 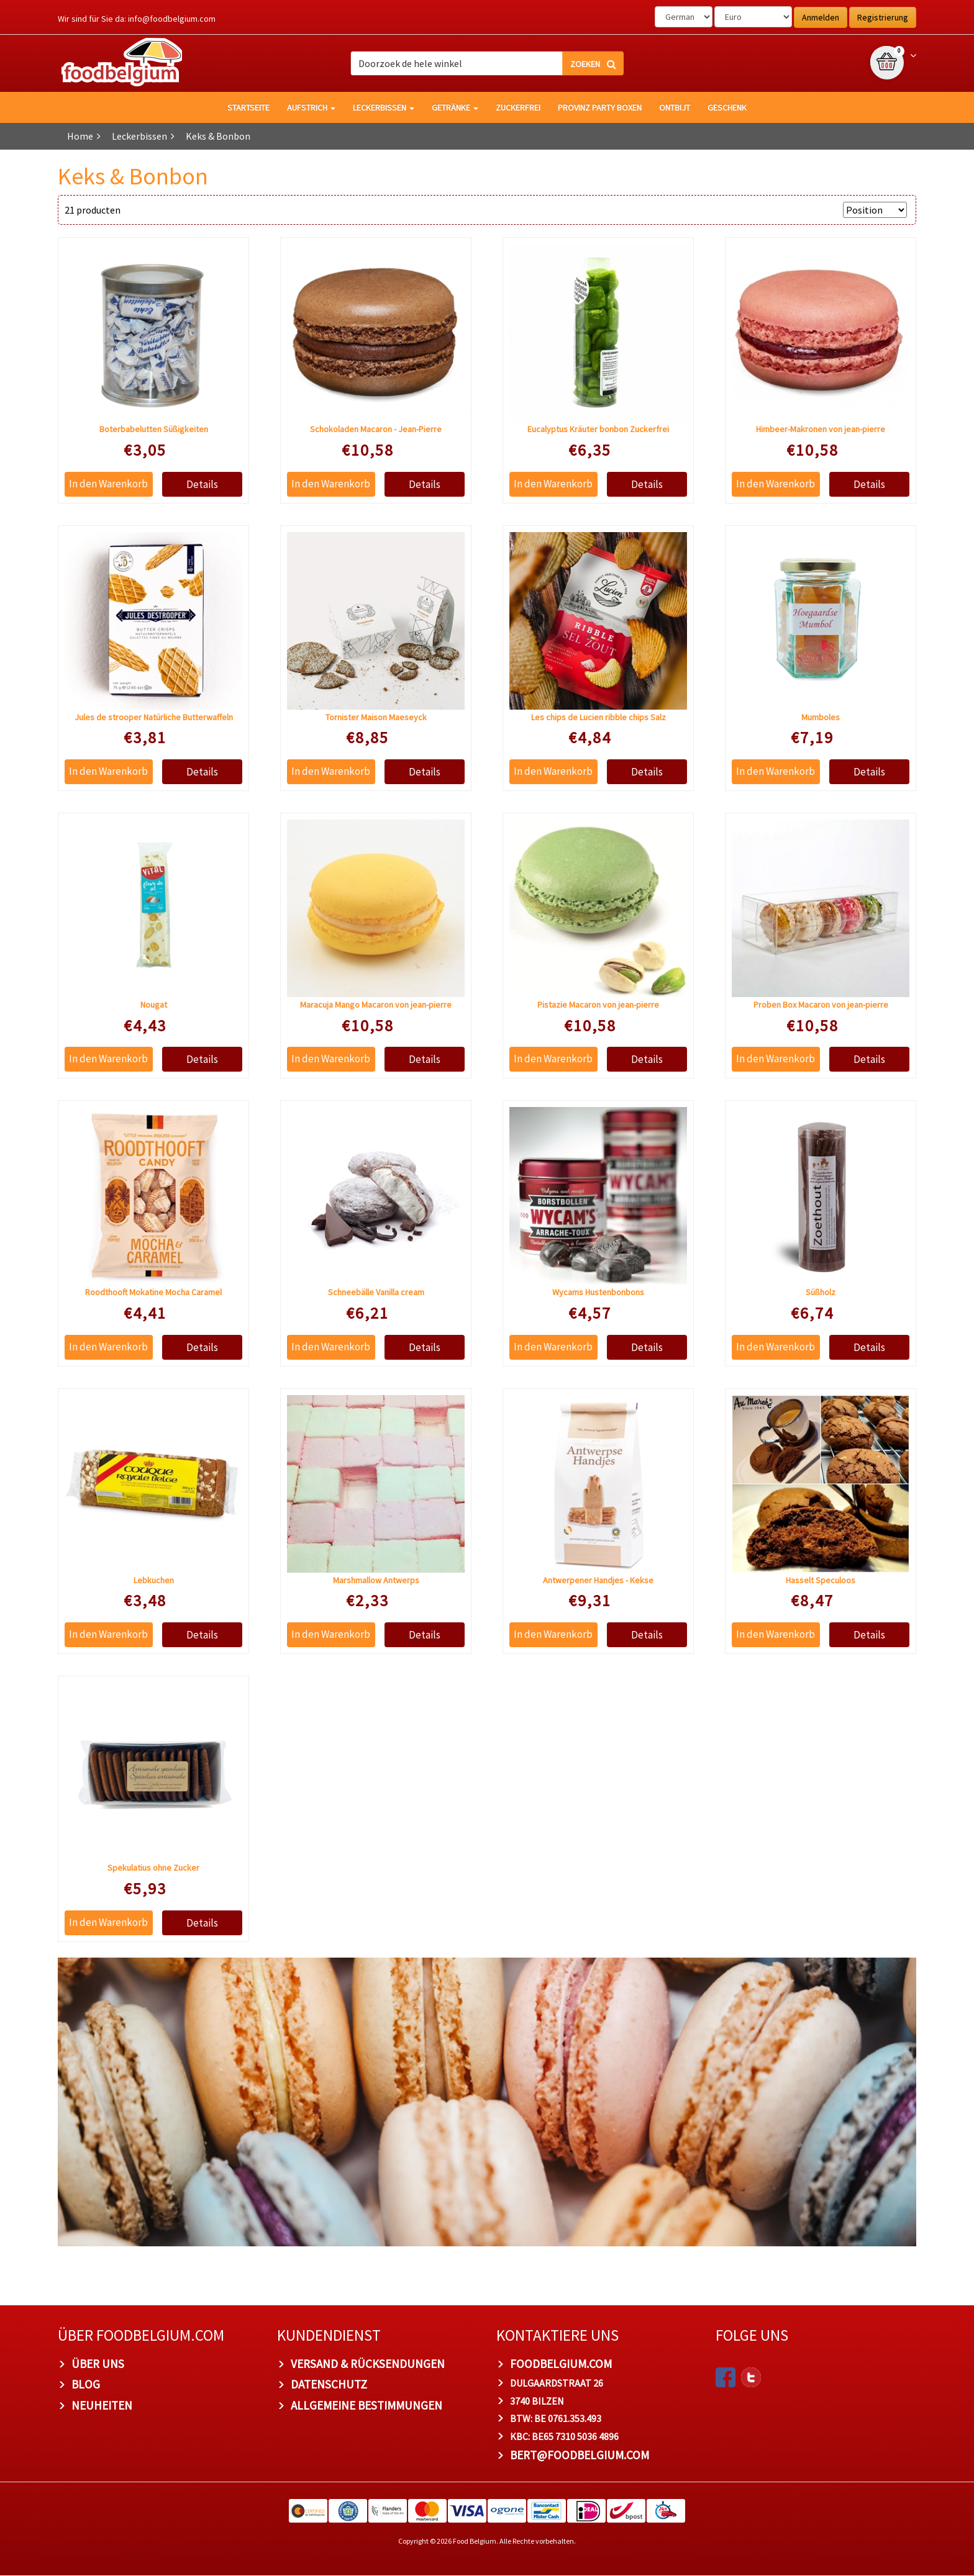 I want to click on Mumboles, so click(x=820, y=717).